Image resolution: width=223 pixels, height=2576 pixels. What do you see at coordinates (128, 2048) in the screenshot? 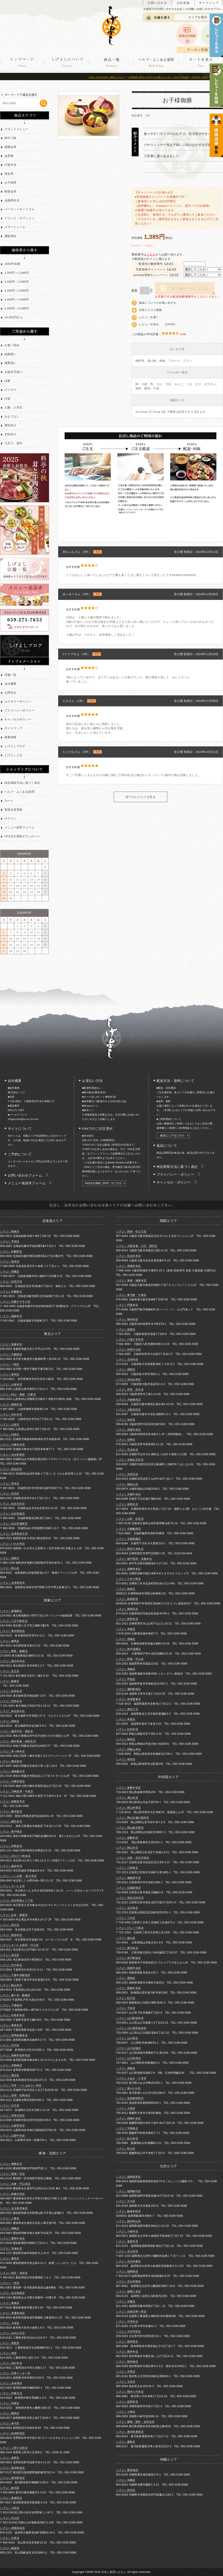
I see `しげよし山口岩国店` at bounding box center [128, 2048].